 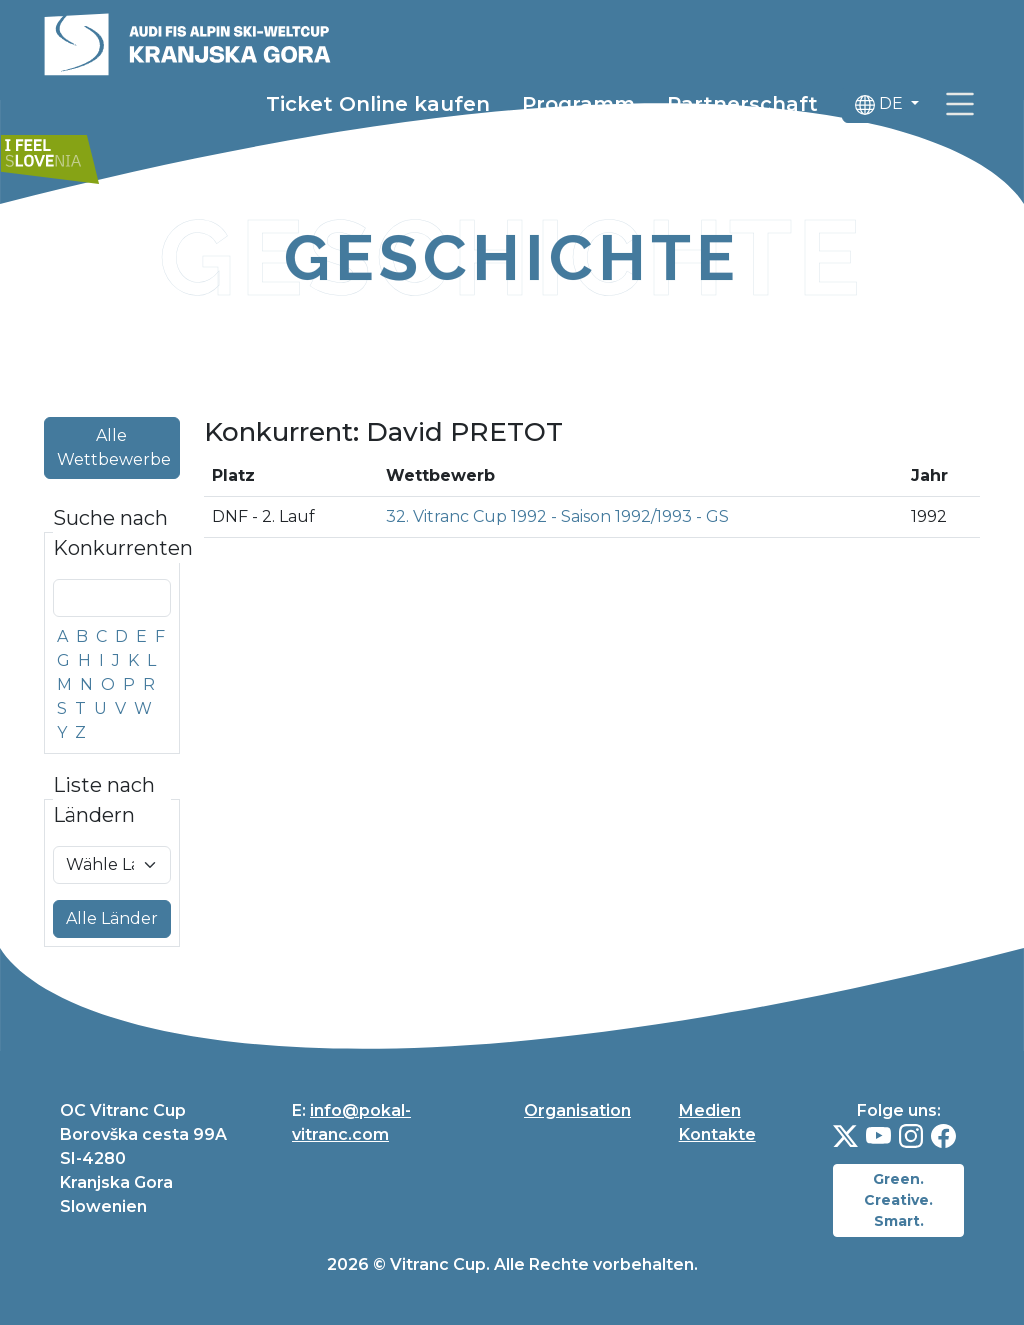 I want to click on Partnerschaft, so click(x=742, y=107).